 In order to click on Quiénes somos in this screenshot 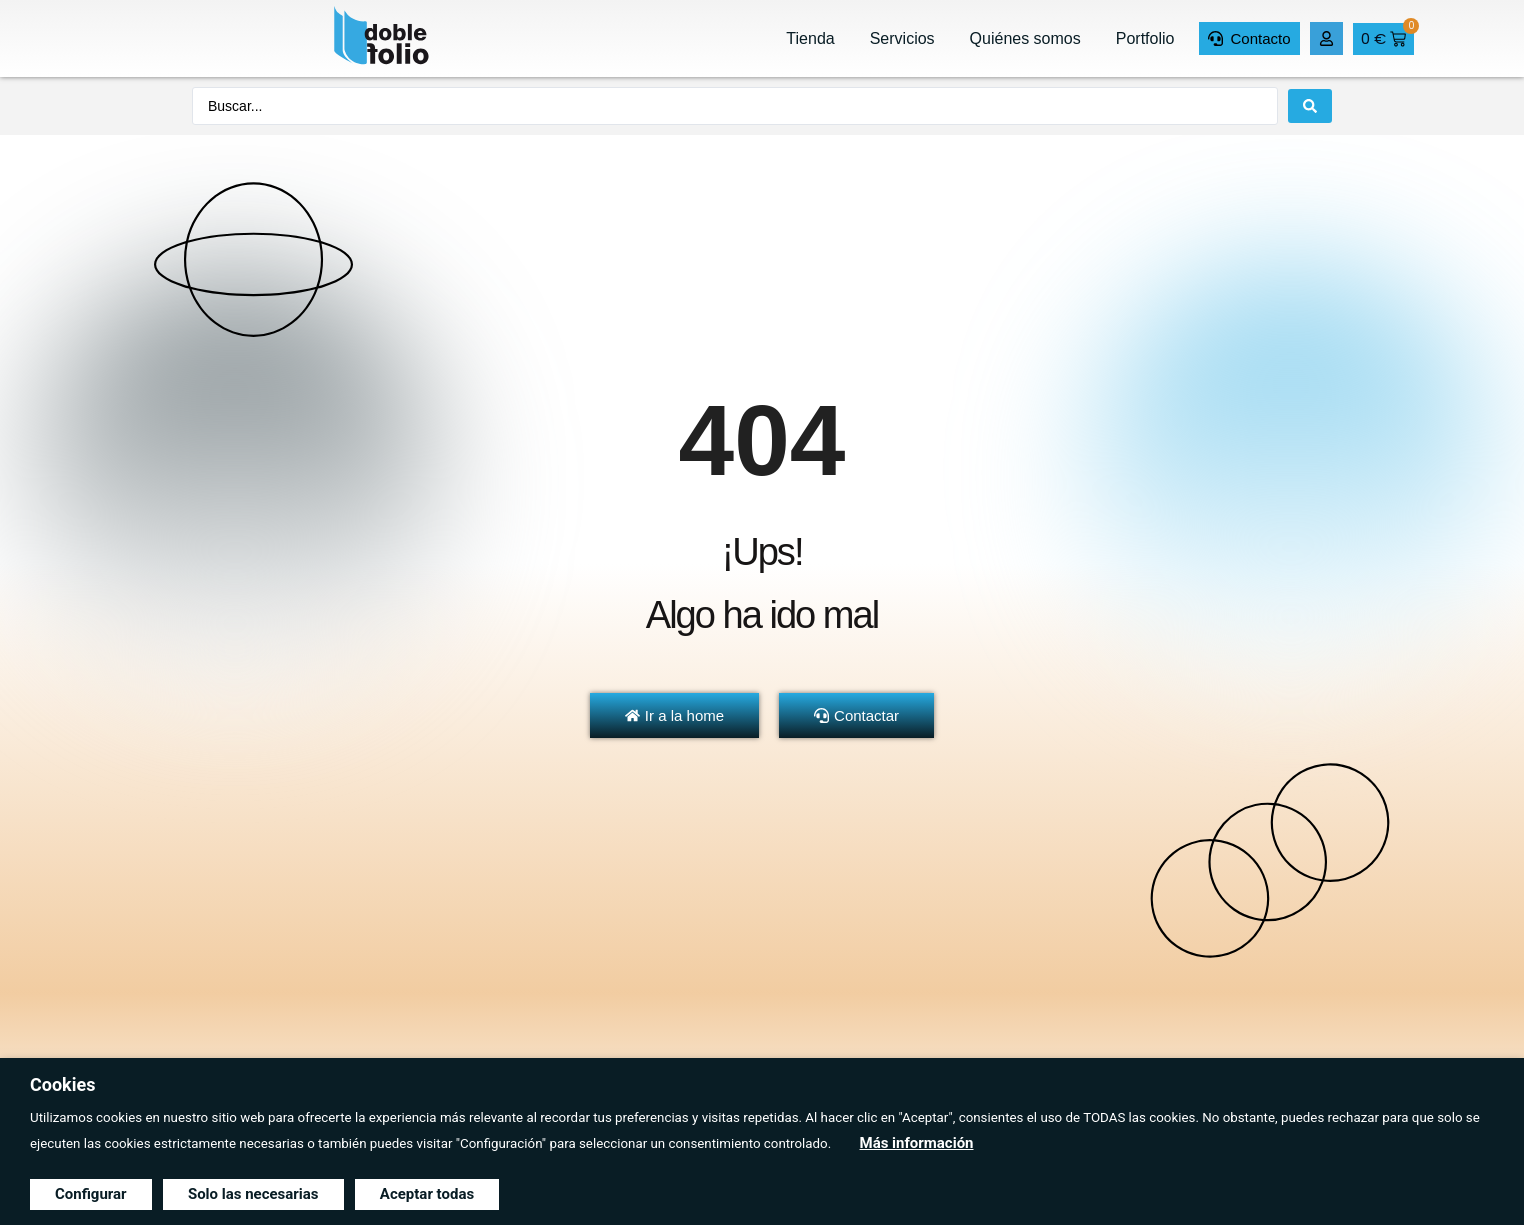, I will do `click(1025, 38)`.